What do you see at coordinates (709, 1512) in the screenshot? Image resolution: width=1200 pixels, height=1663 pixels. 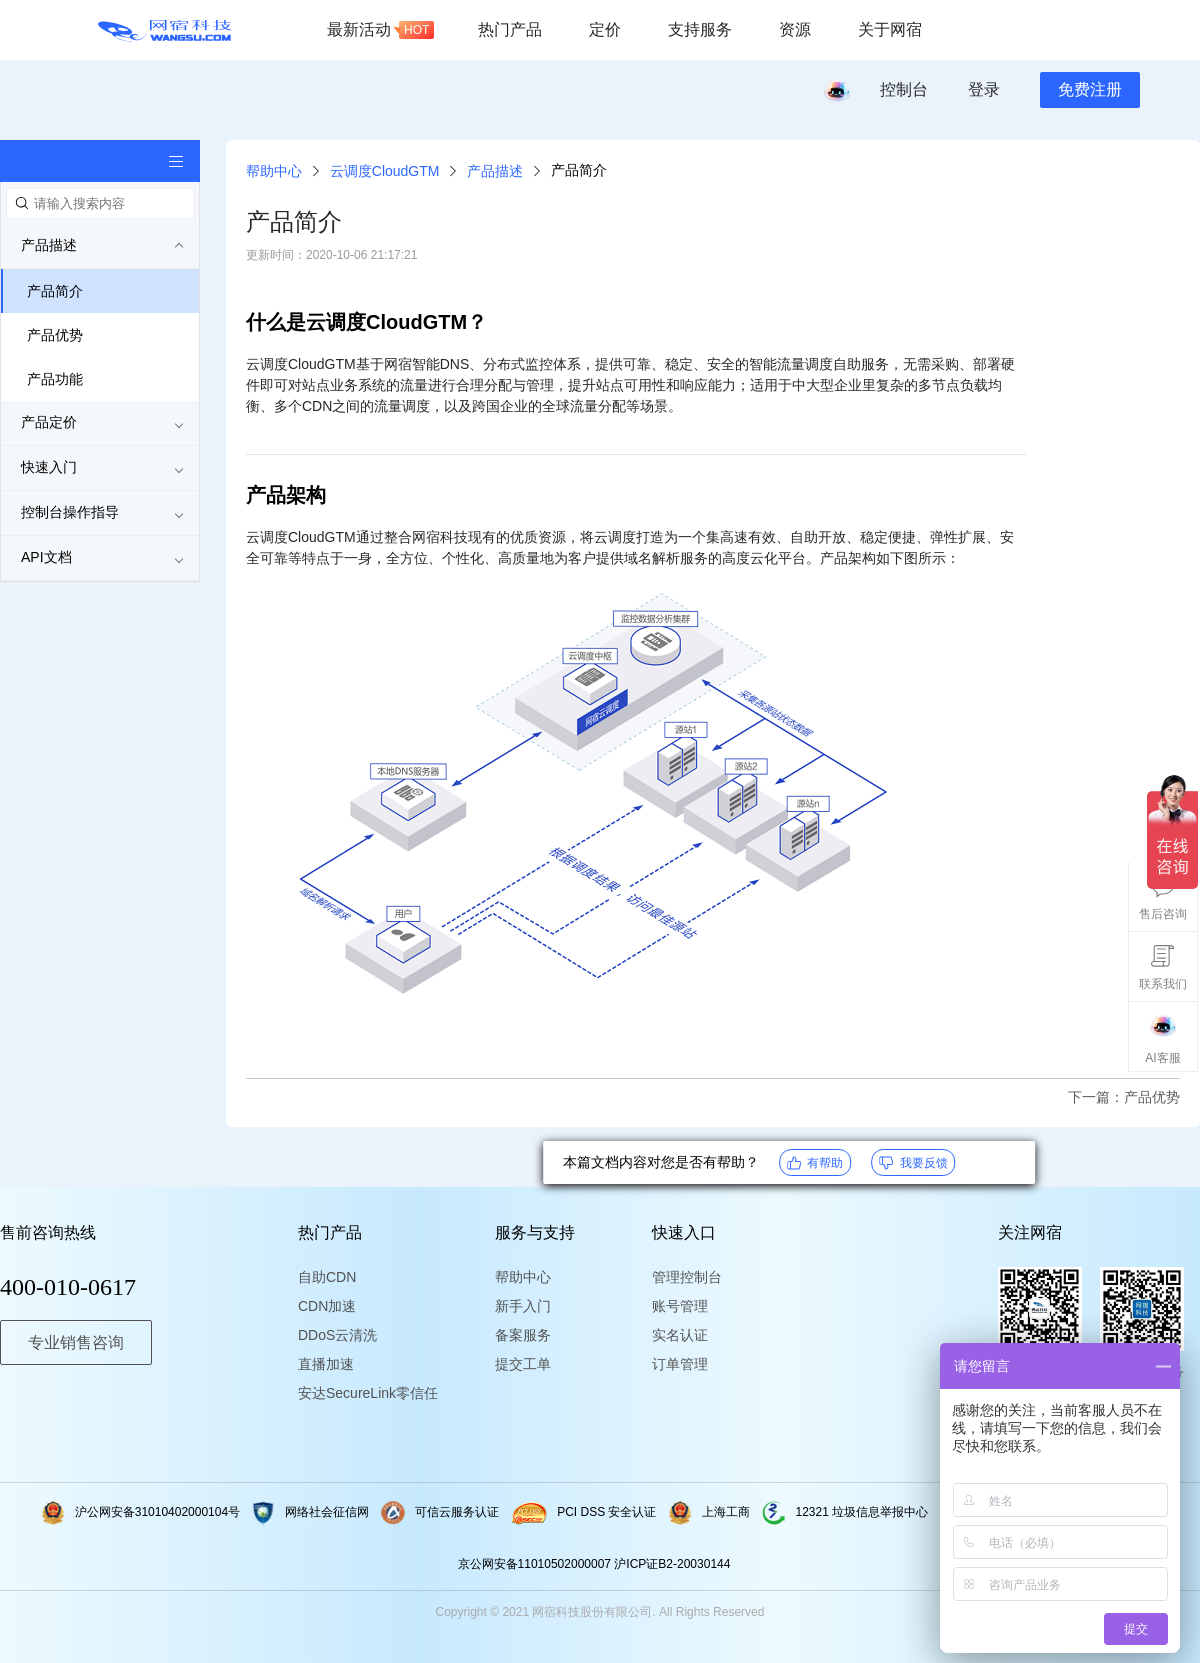 I see `上海工商` at bounding box center [709, 1512].